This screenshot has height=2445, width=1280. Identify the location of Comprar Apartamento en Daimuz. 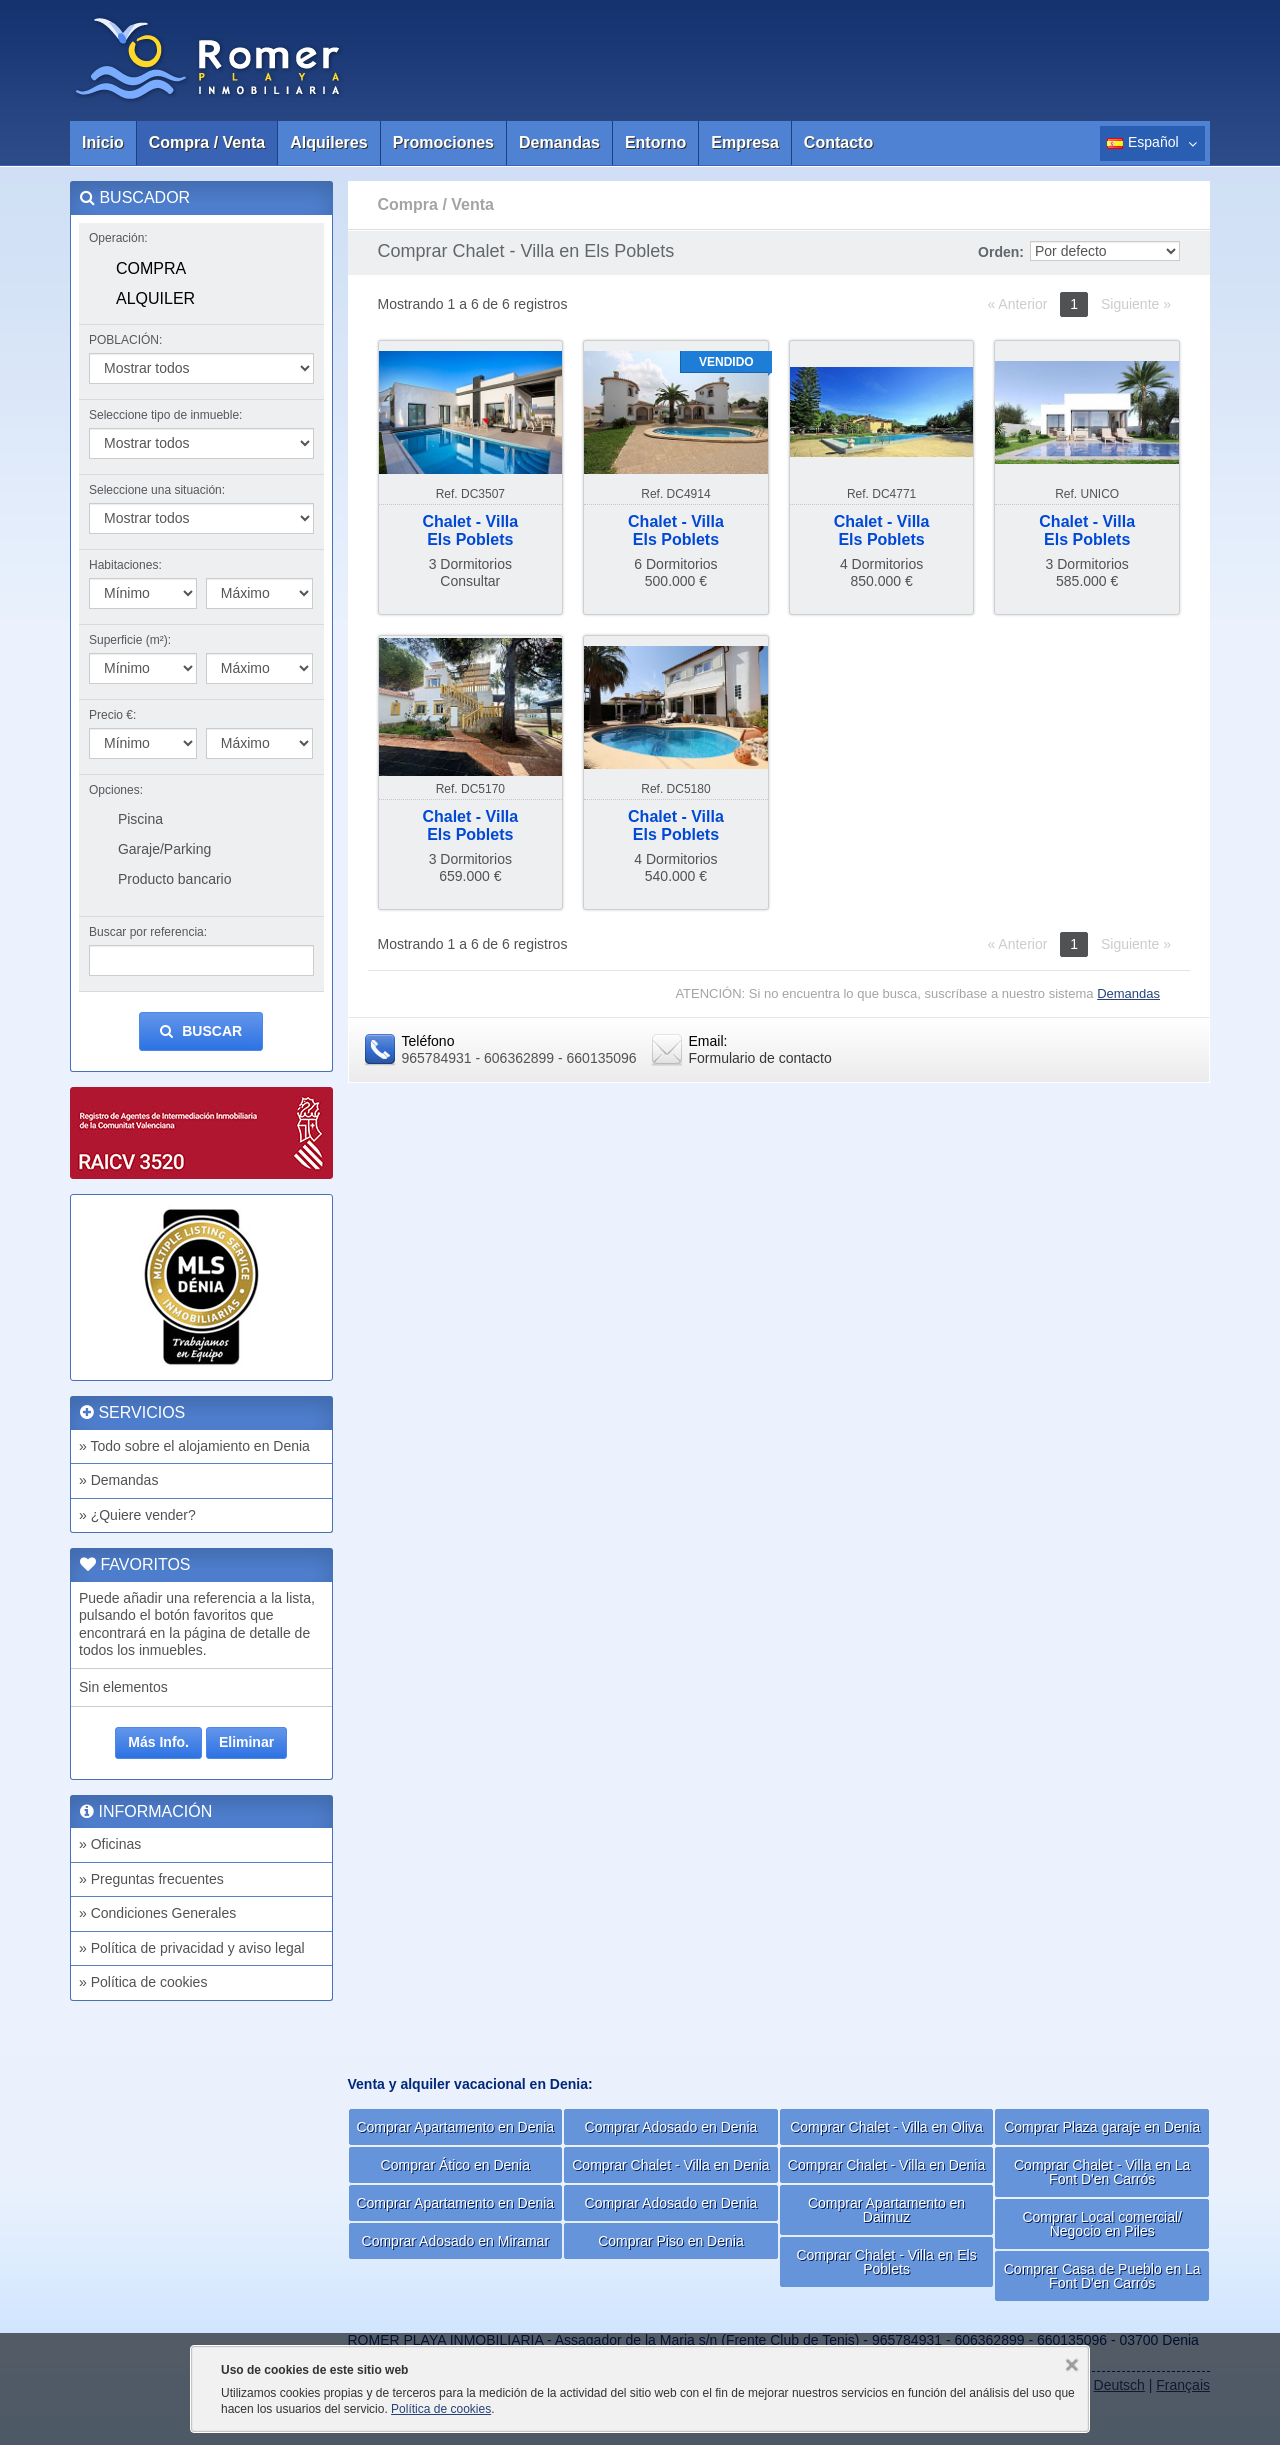
(886, 2210).